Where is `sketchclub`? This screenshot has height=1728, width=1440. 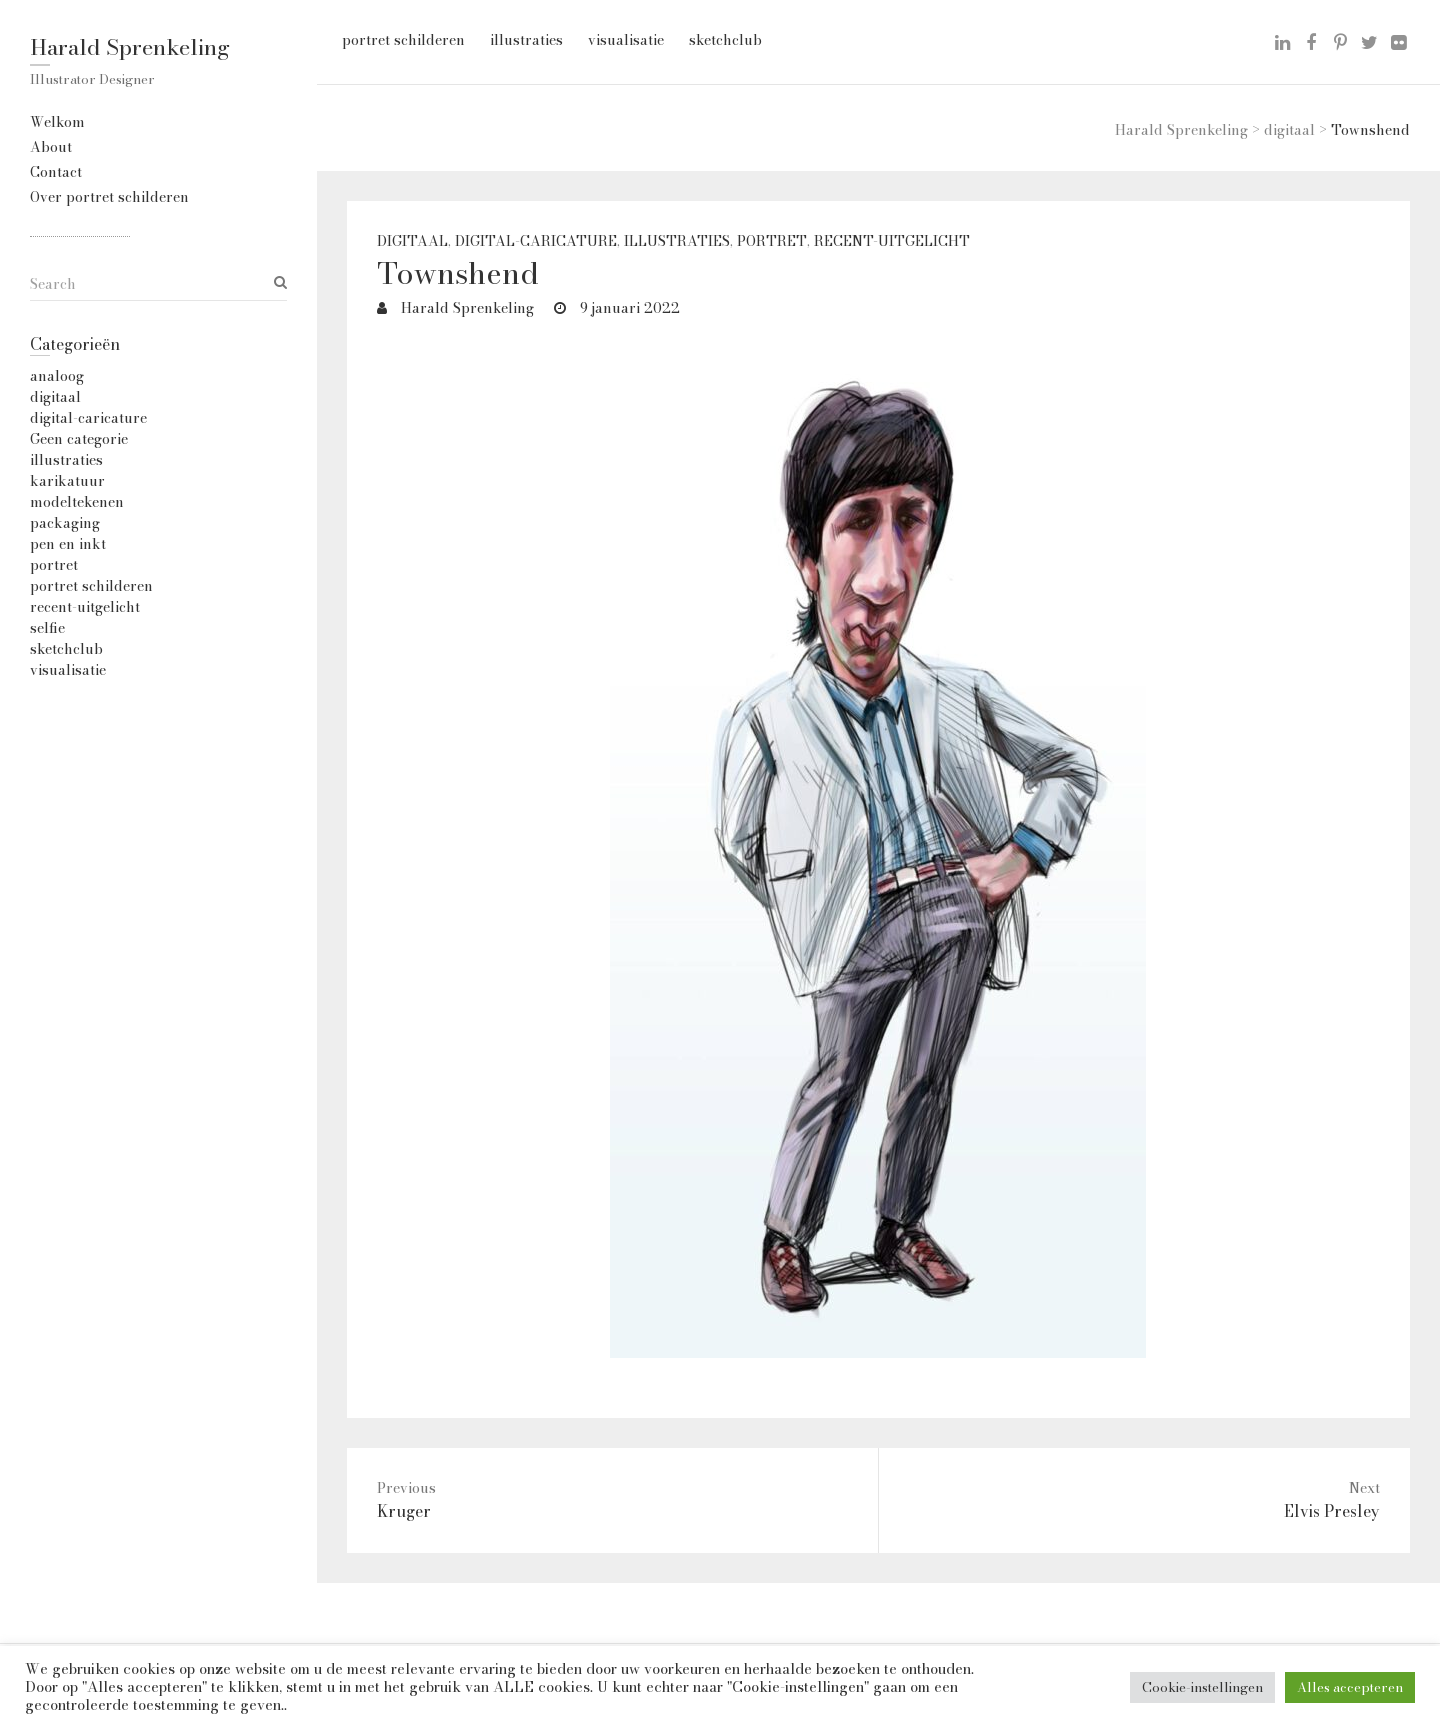 sketchclub is located at coordinates (725, 40).